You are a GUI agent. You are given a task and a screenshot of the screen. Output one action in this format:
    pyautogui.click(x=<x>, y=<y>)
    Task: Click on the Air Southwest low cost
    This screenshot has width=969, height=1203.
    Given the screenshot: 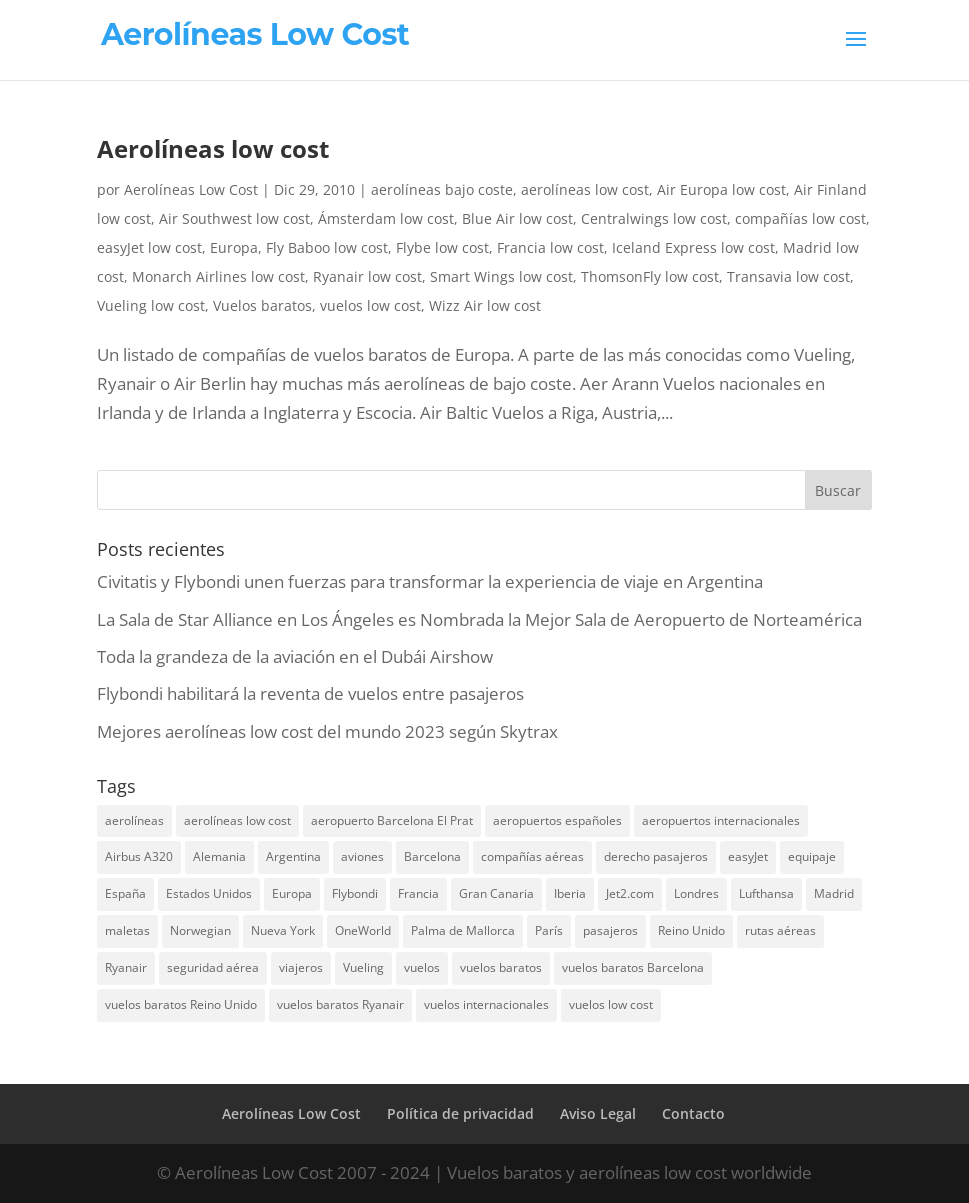 What is the action you would take?
    pyautogui.click(x=234, y=218)
    